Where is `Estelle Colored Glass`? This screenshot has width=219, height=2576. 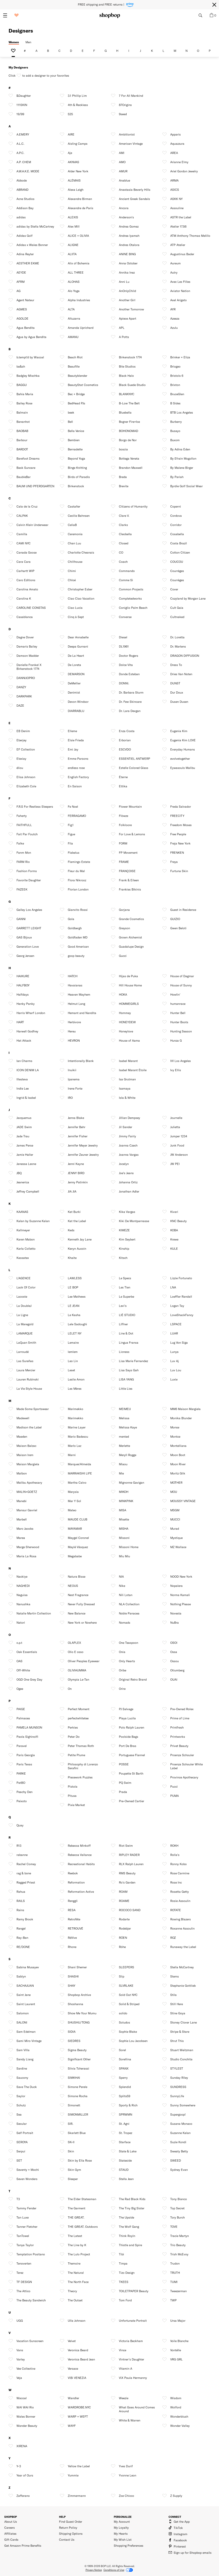
Estelle Colored Glass is located at coordinates (133, 768).